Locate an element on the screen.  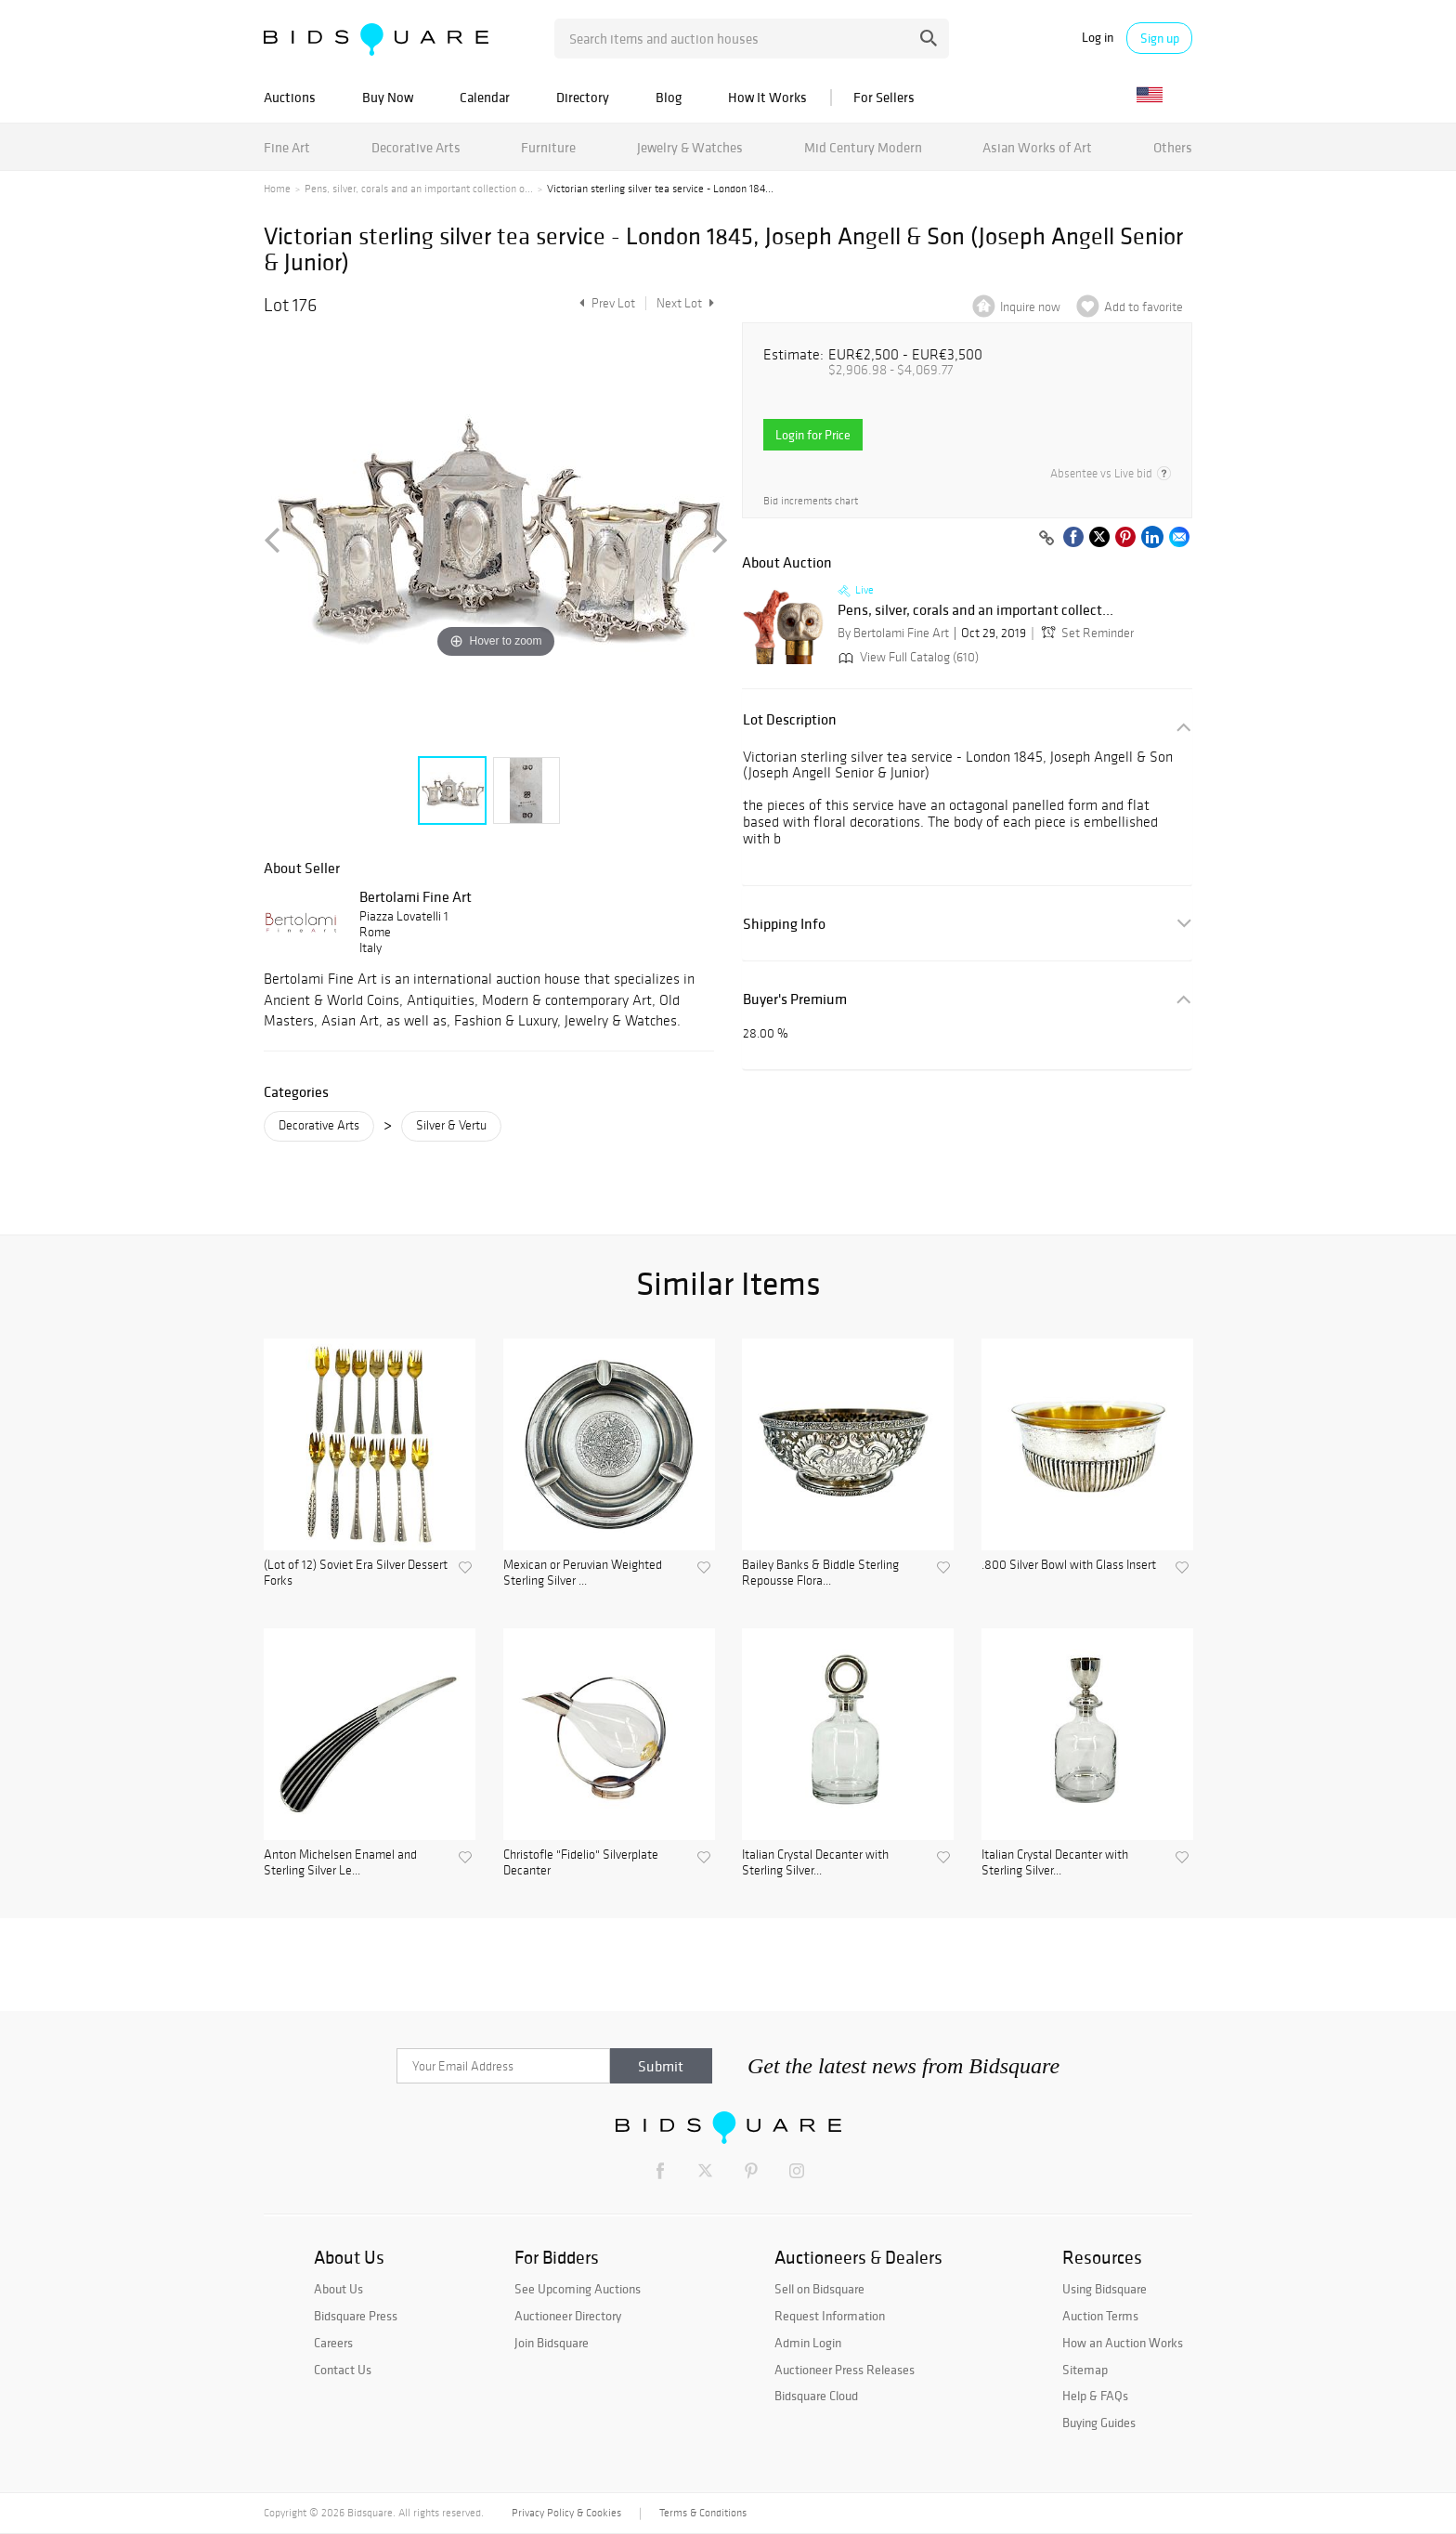
Add to favorite is located at coordinates (1143, 307).